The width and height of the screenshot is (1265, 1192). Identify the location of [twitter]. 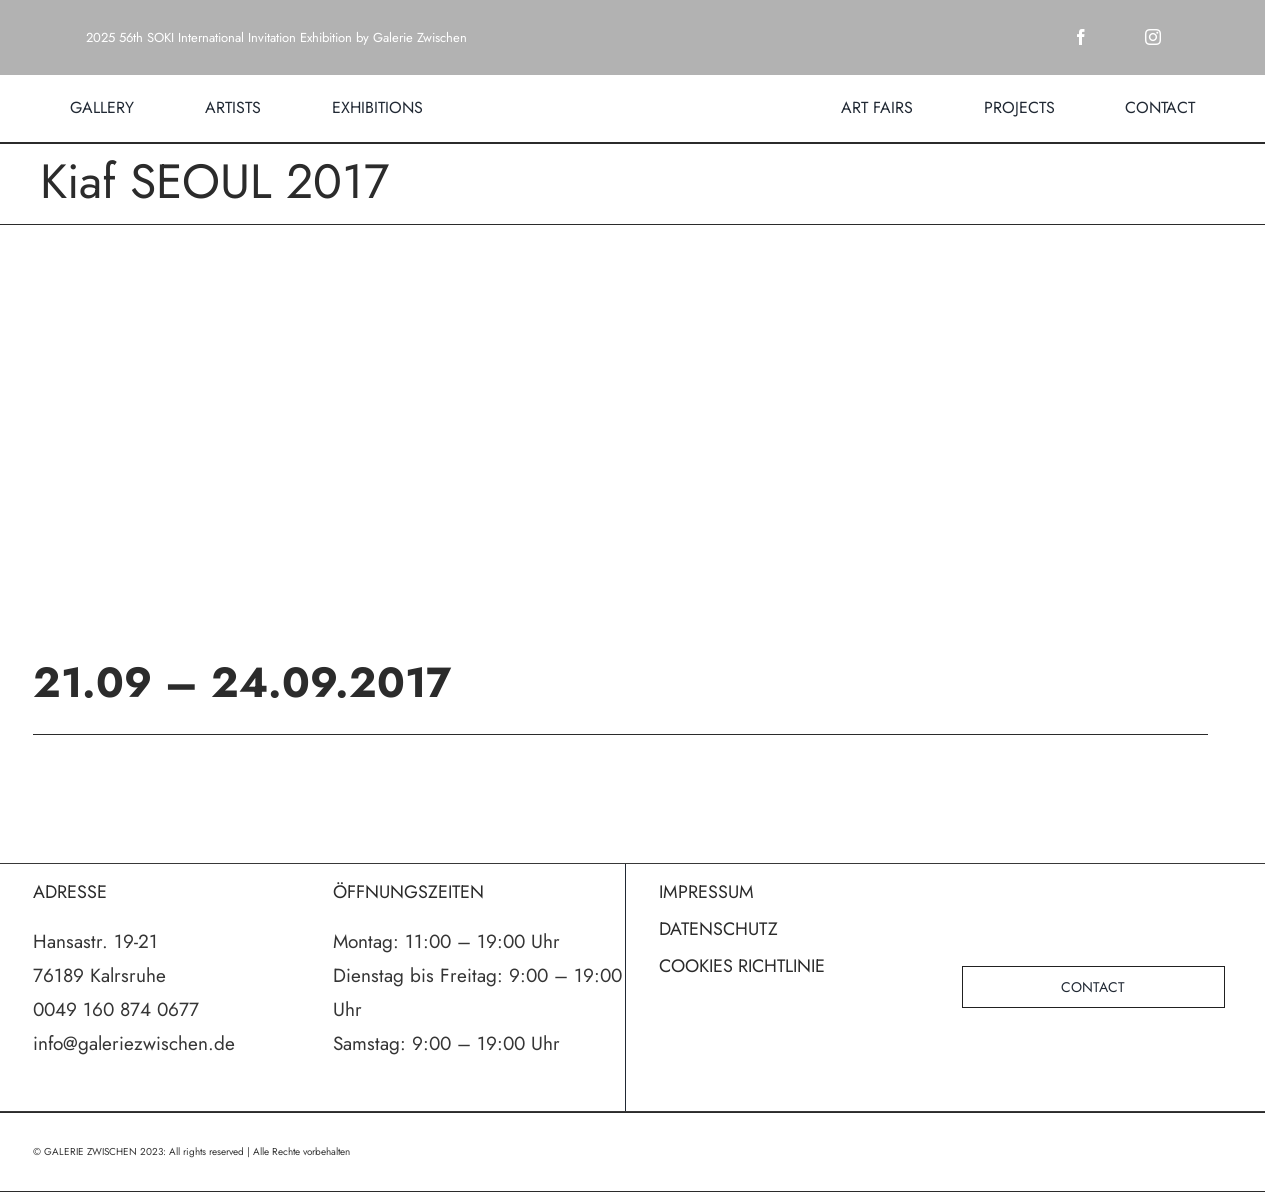
(1117, 37).